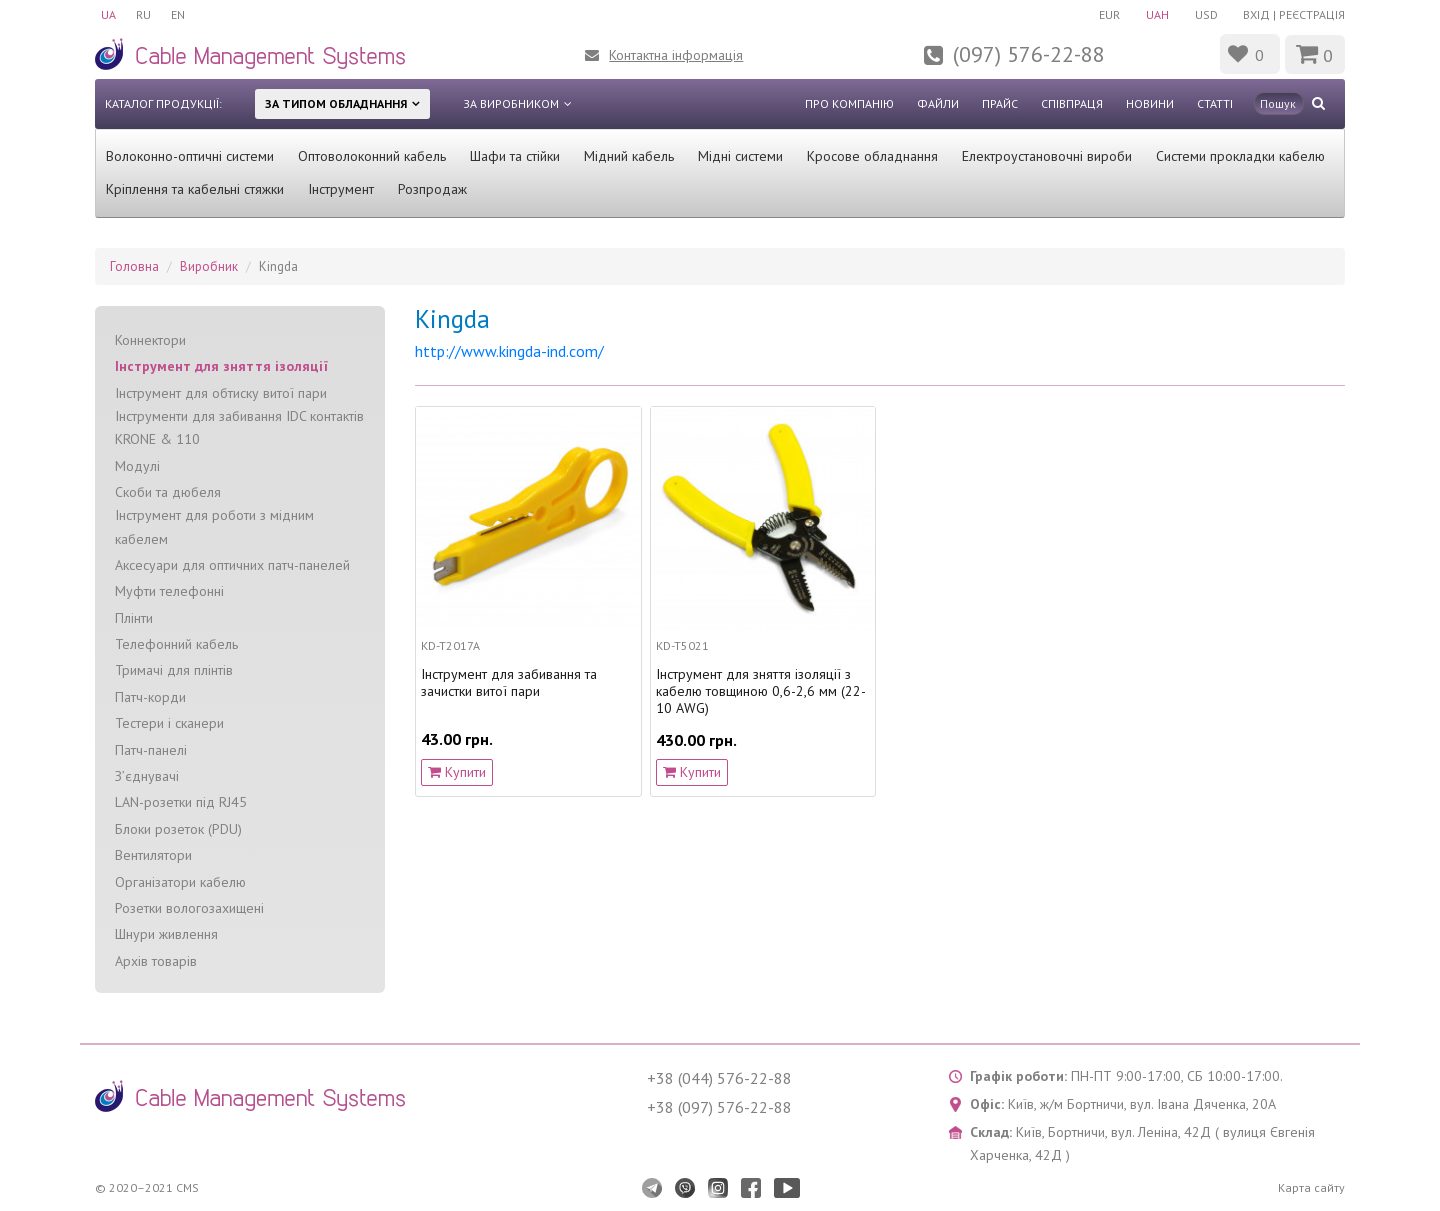 The height and width of the screenshot is (1211, 1440). What do you see at coordinates (872, 156) in the screenshot?
I see `Кросове обладнання` at bounding box center [872, 156].